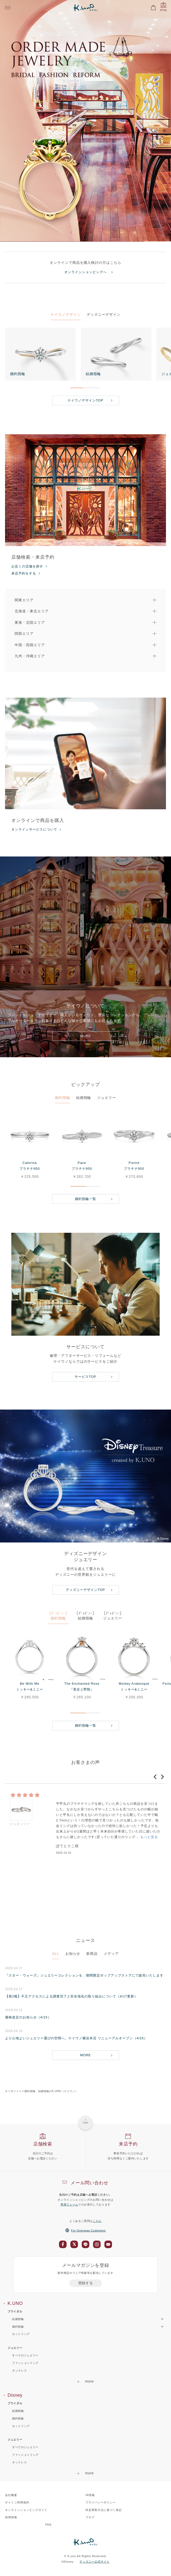 The height and width of the screenshot is (2576, 171). I want to click on サイトご利用規約, so click(17, 2502).